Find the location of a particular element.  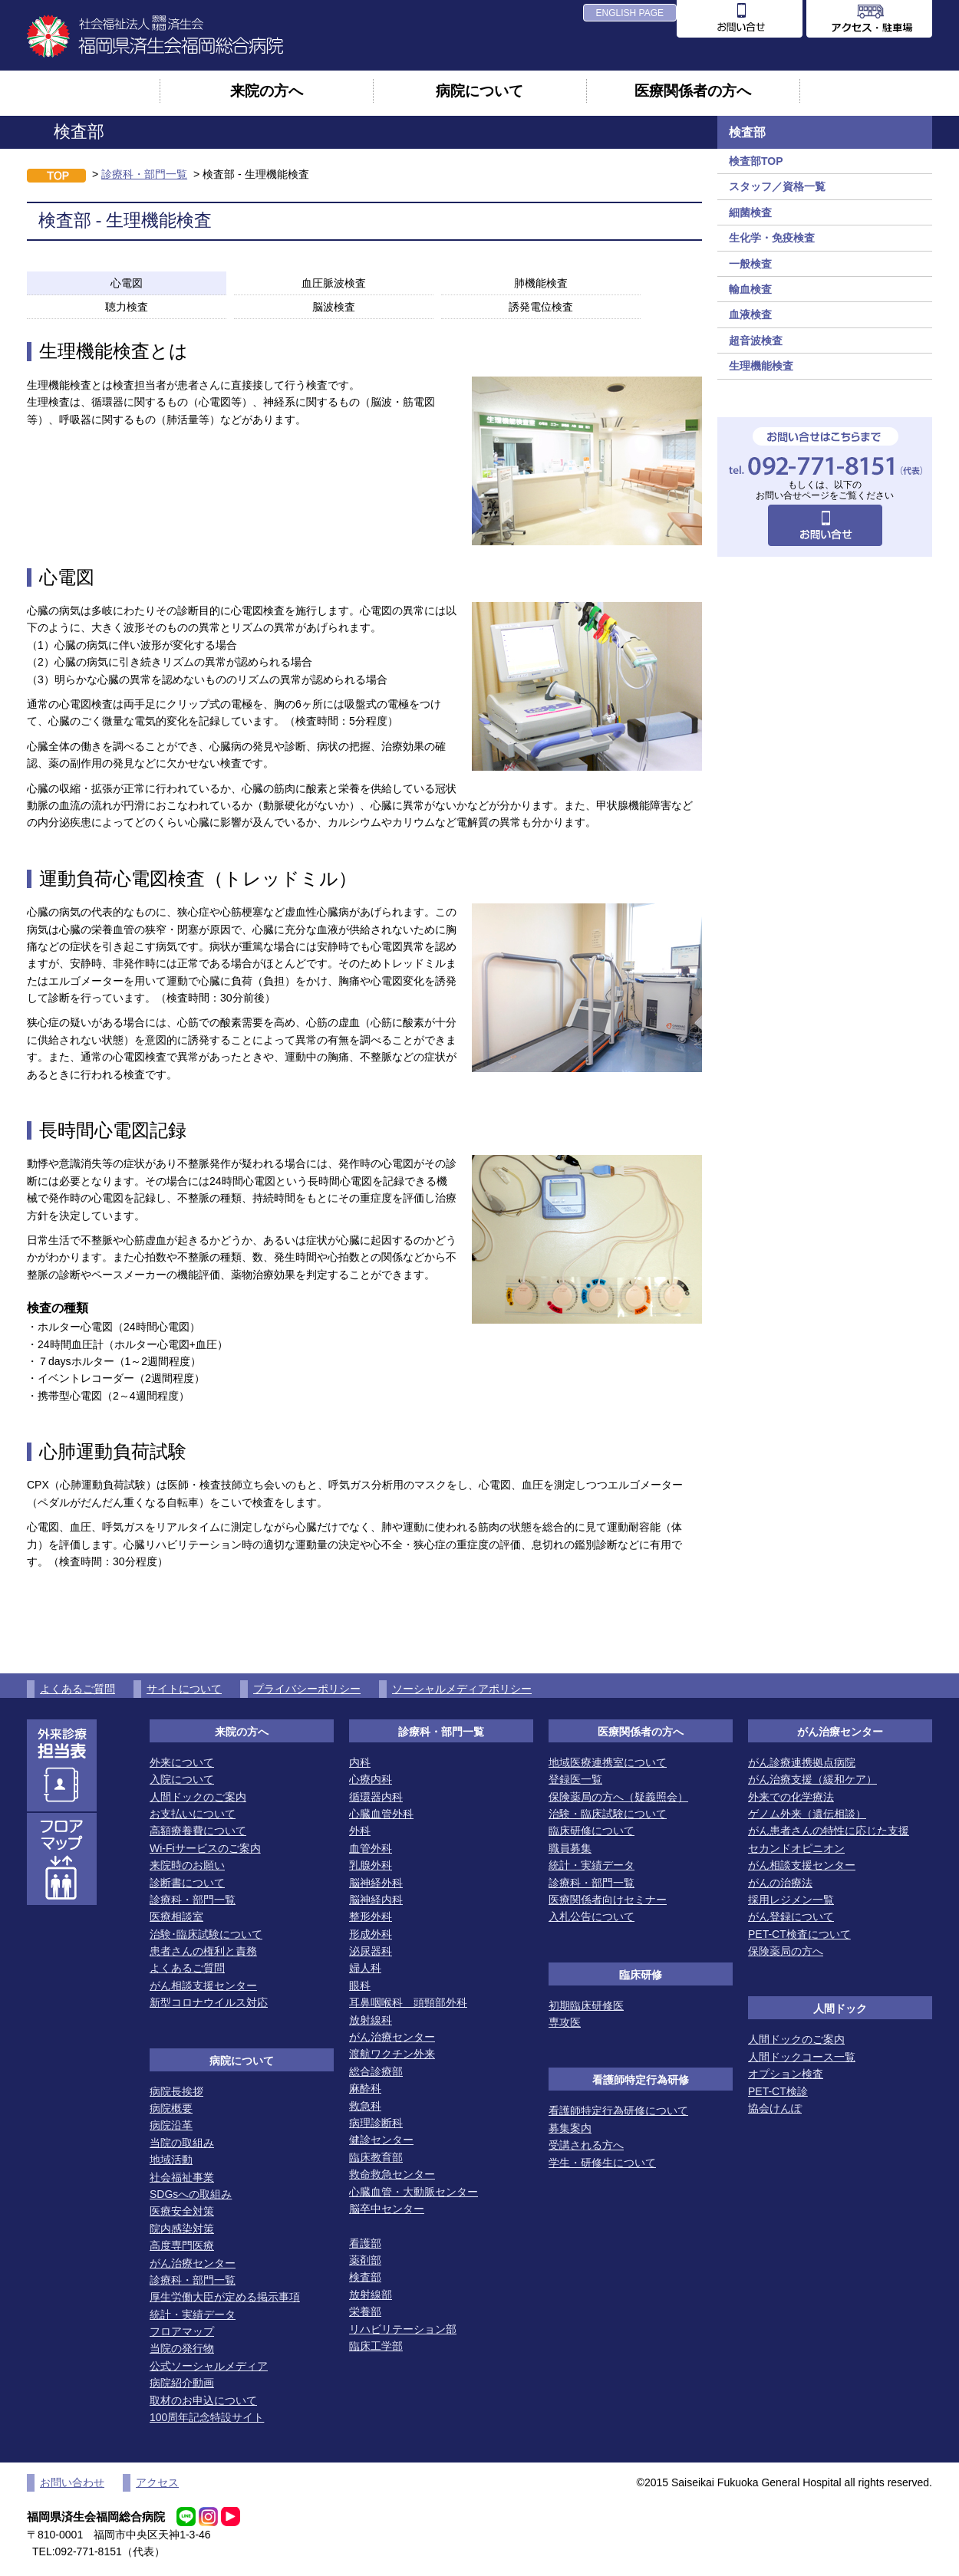

お支払いについて is located at coordinates (193, 1814).